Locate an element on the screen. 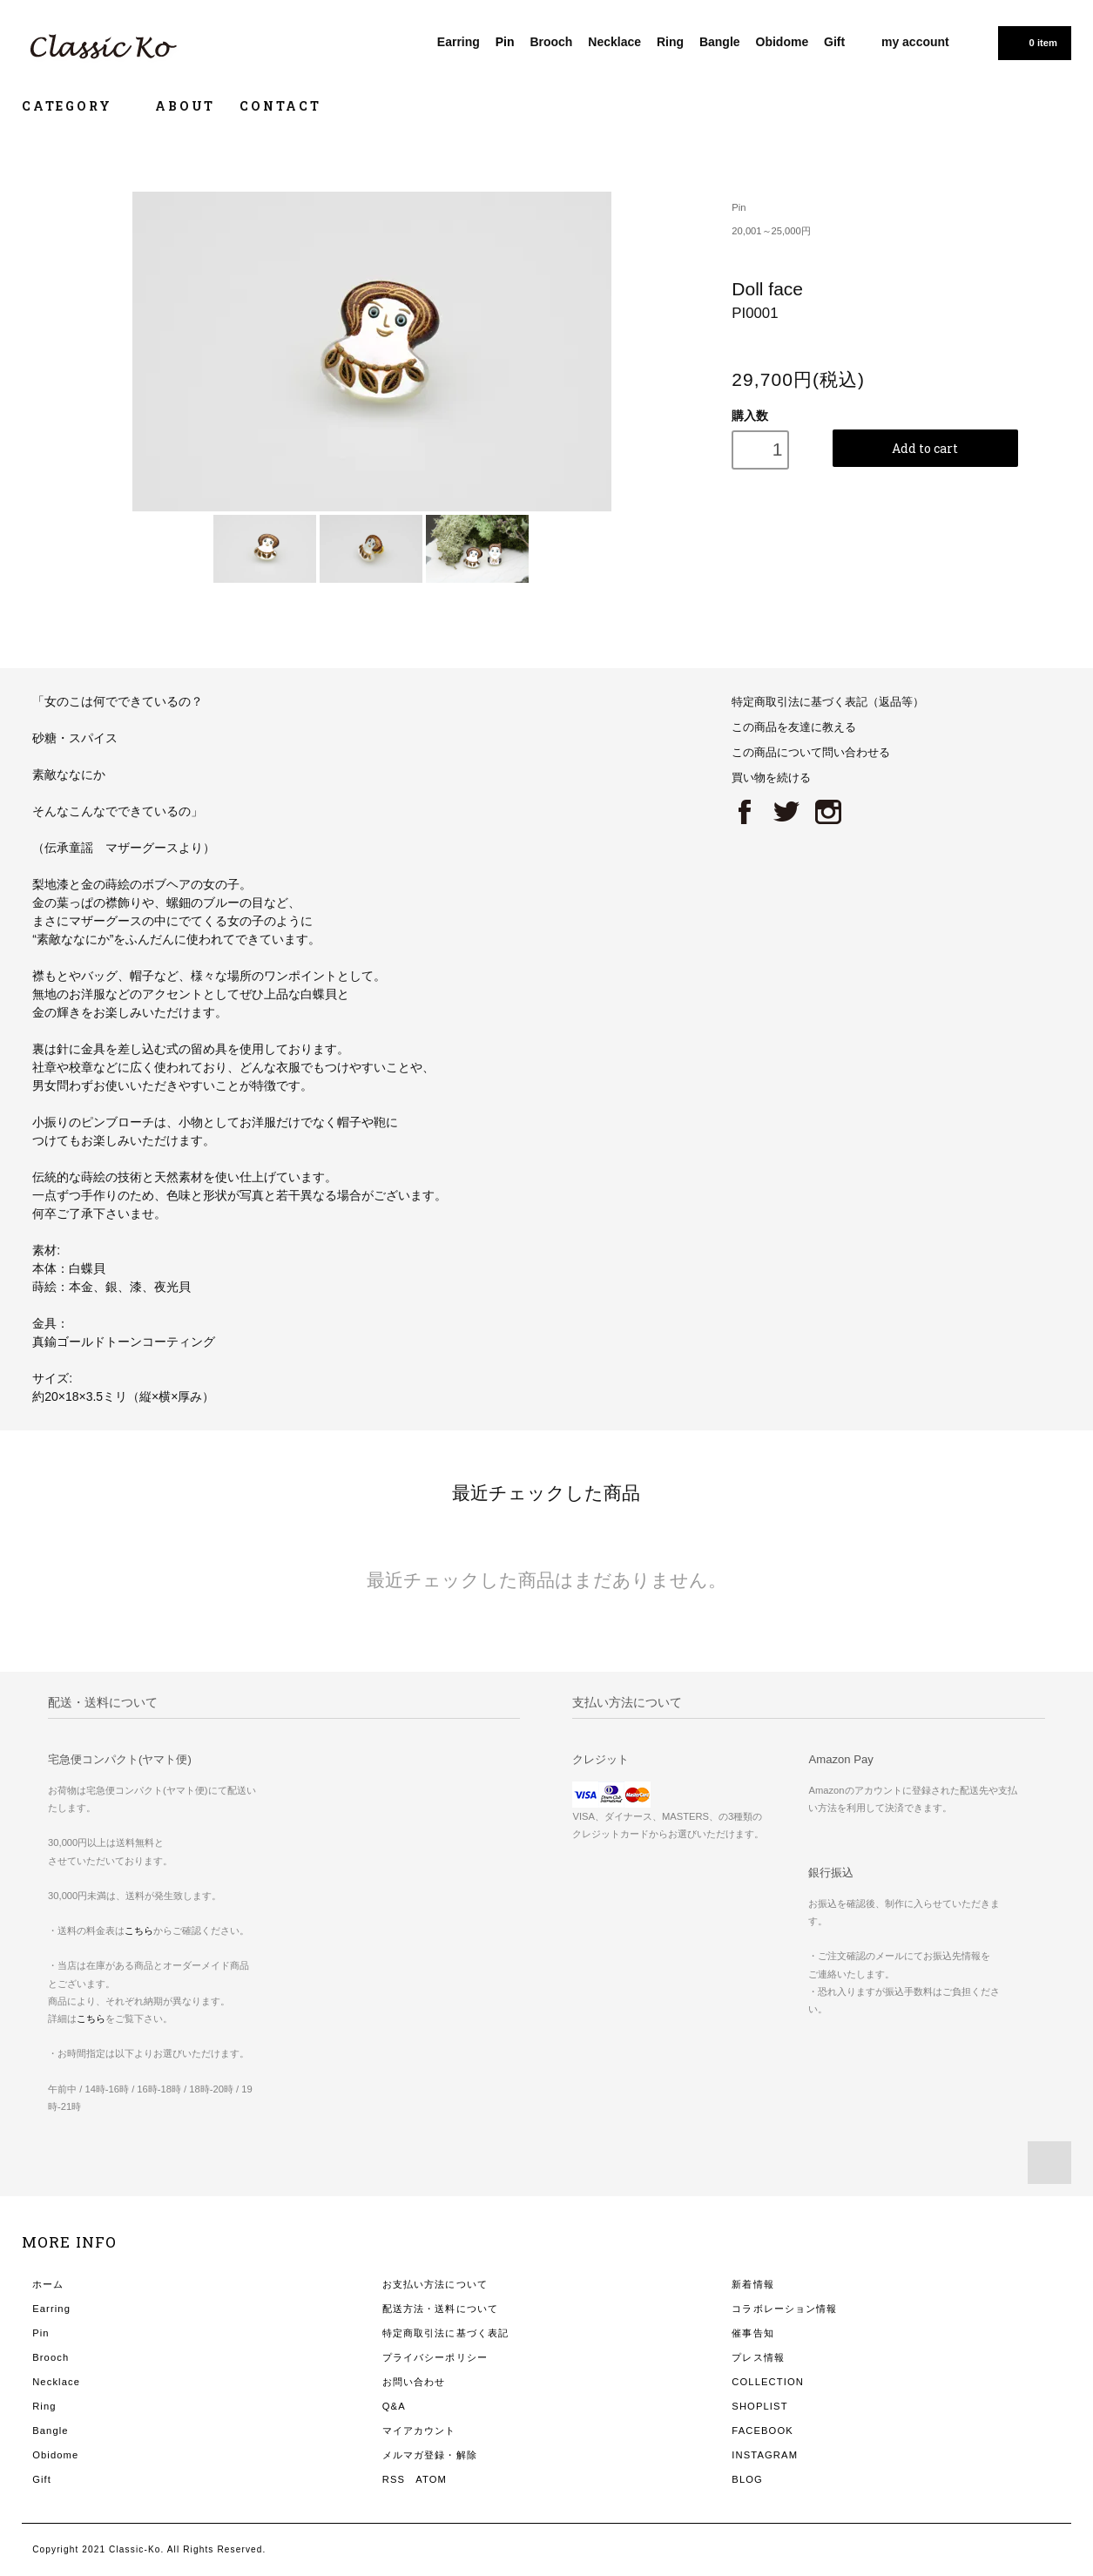 This screenshot has width=1093, height=2576. RSS is located at coordinates (393, 2479).